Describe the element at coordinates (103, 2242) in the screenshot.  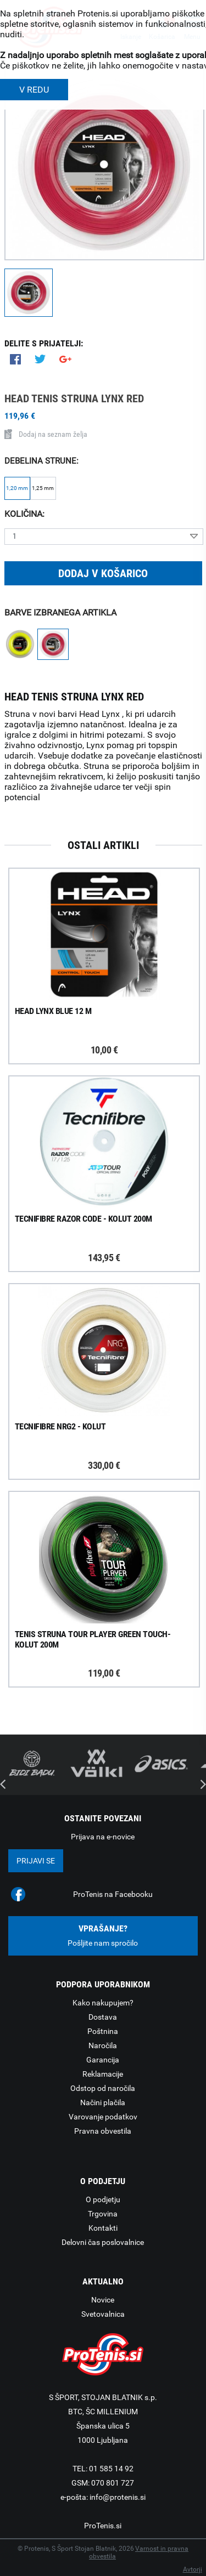
I see `Delovni čas poslovalnice` at that location.